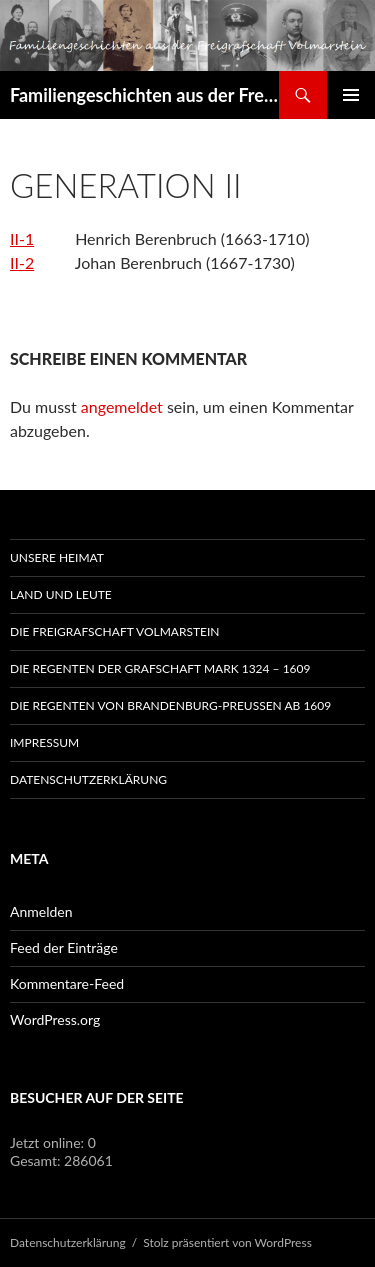 This screenshot has width=375, height=1267. Describe the element at coordinates (122, 406) in the screenshot. I see `angemeldet` at that location.